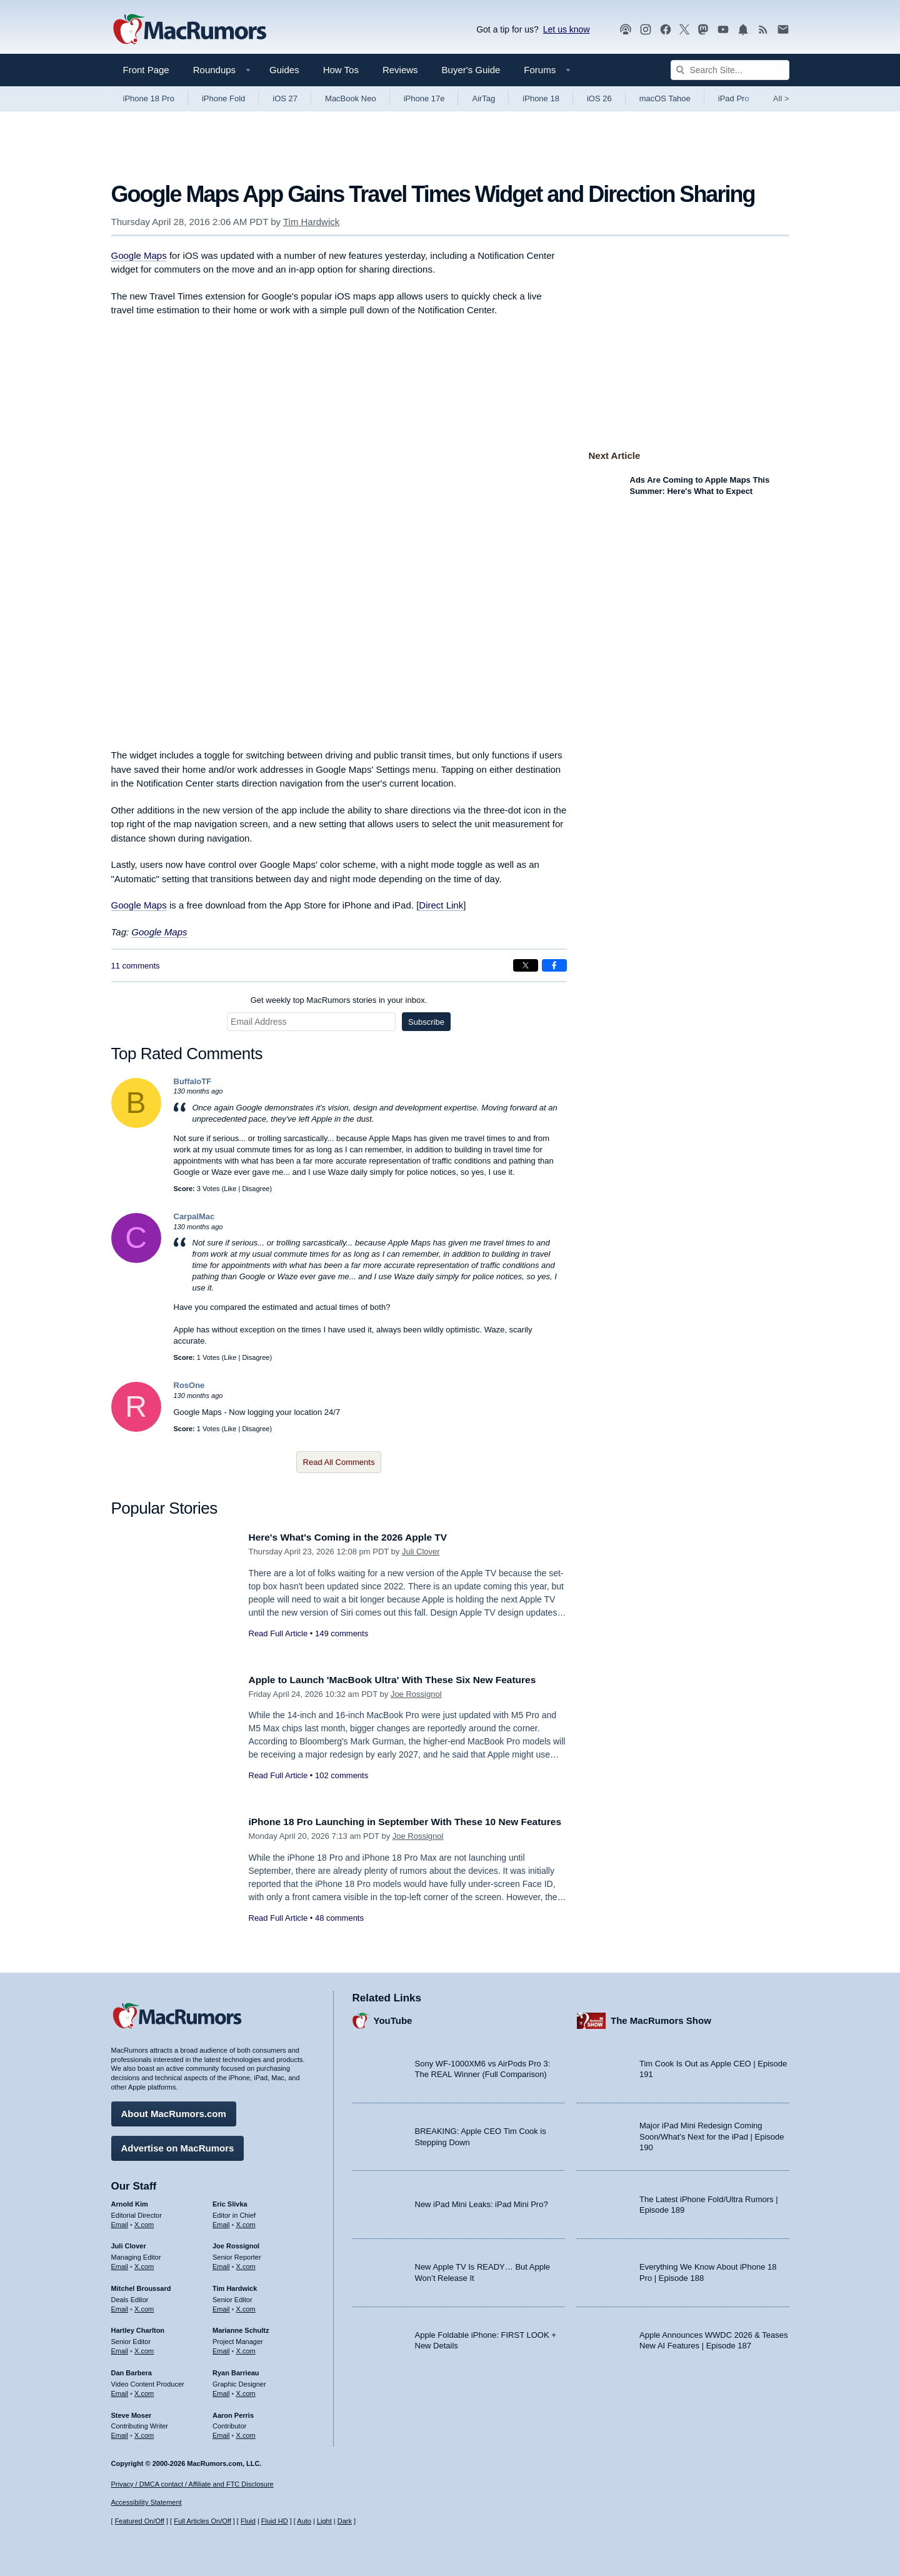 Image resolution: width=900 pixels, height=2576 pixels. Describe the element at coordinates (120, 2390) in the screenshot. I see `Email [Email Dan Barbera in email client]` at that location.